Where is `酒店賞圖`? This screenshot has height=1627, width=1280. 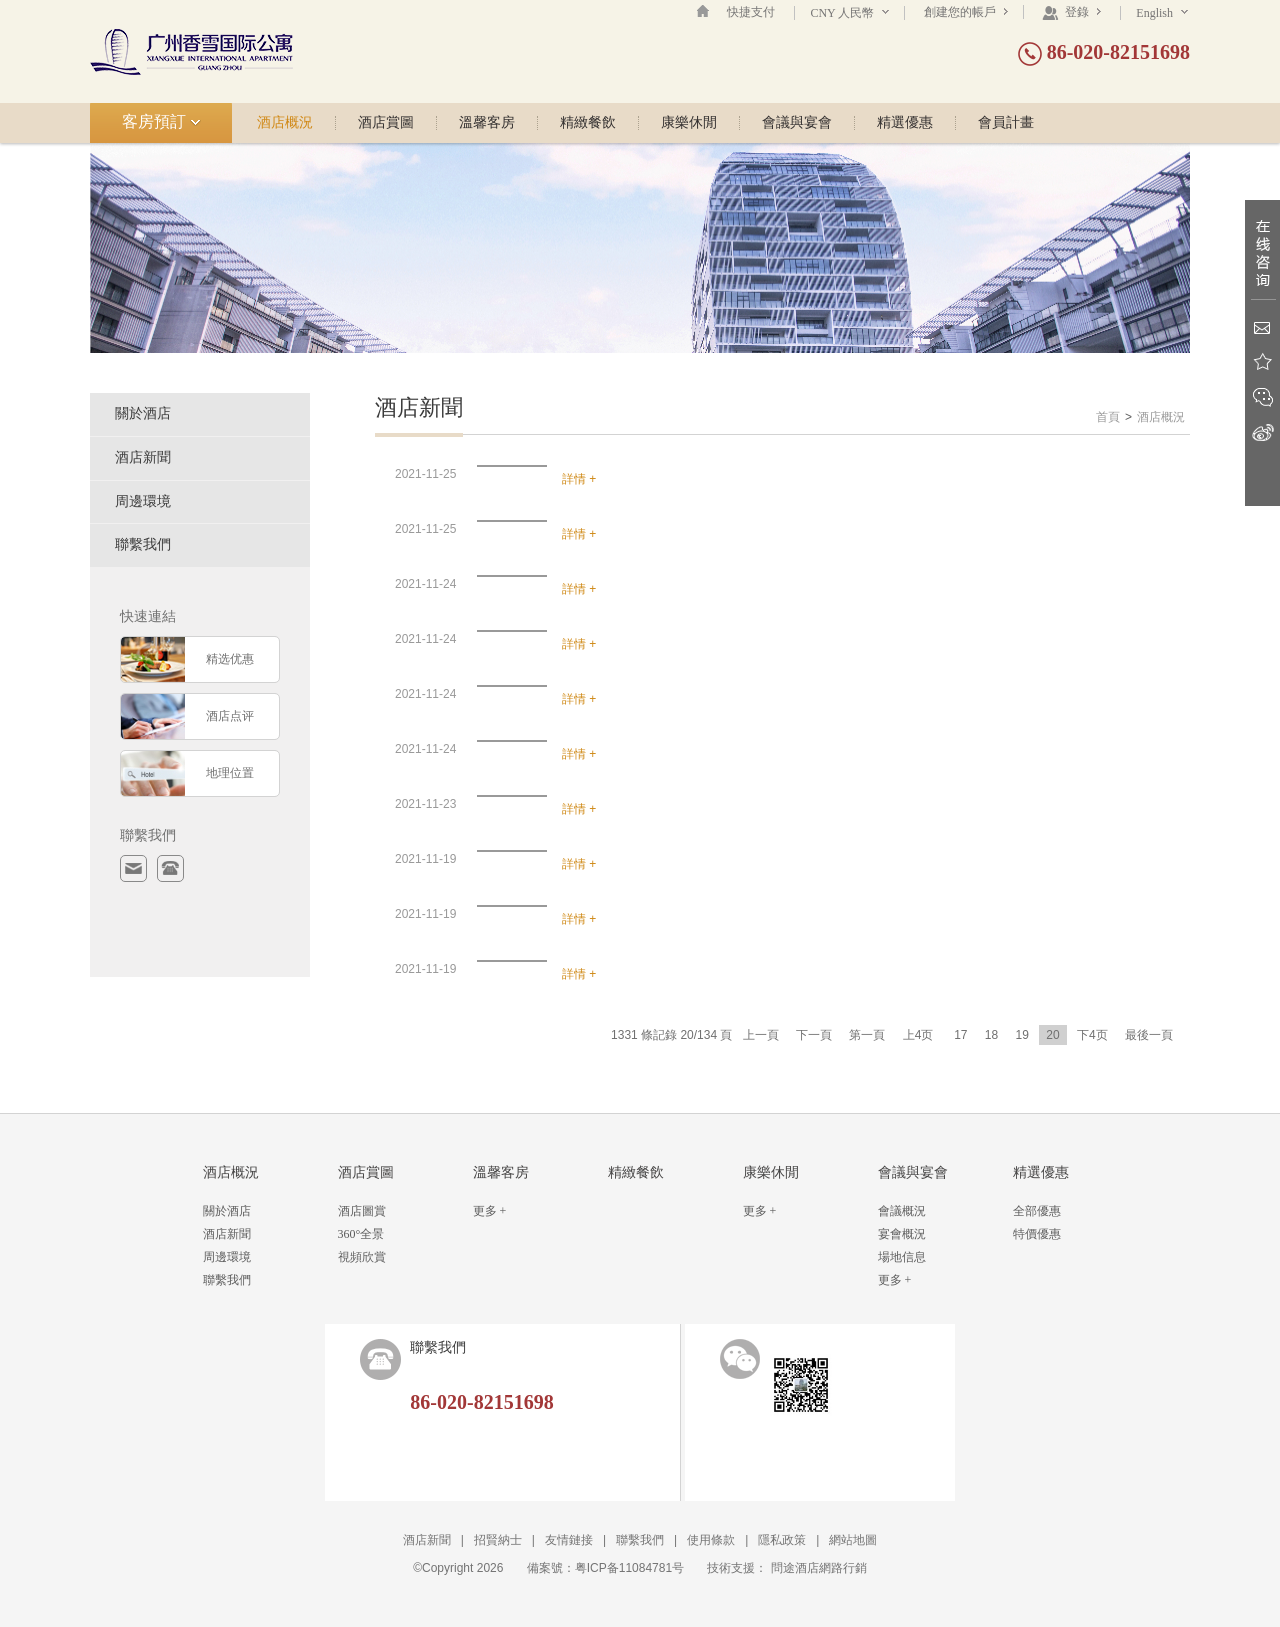 酒店賞圖 is located at coordinates (386, 123).